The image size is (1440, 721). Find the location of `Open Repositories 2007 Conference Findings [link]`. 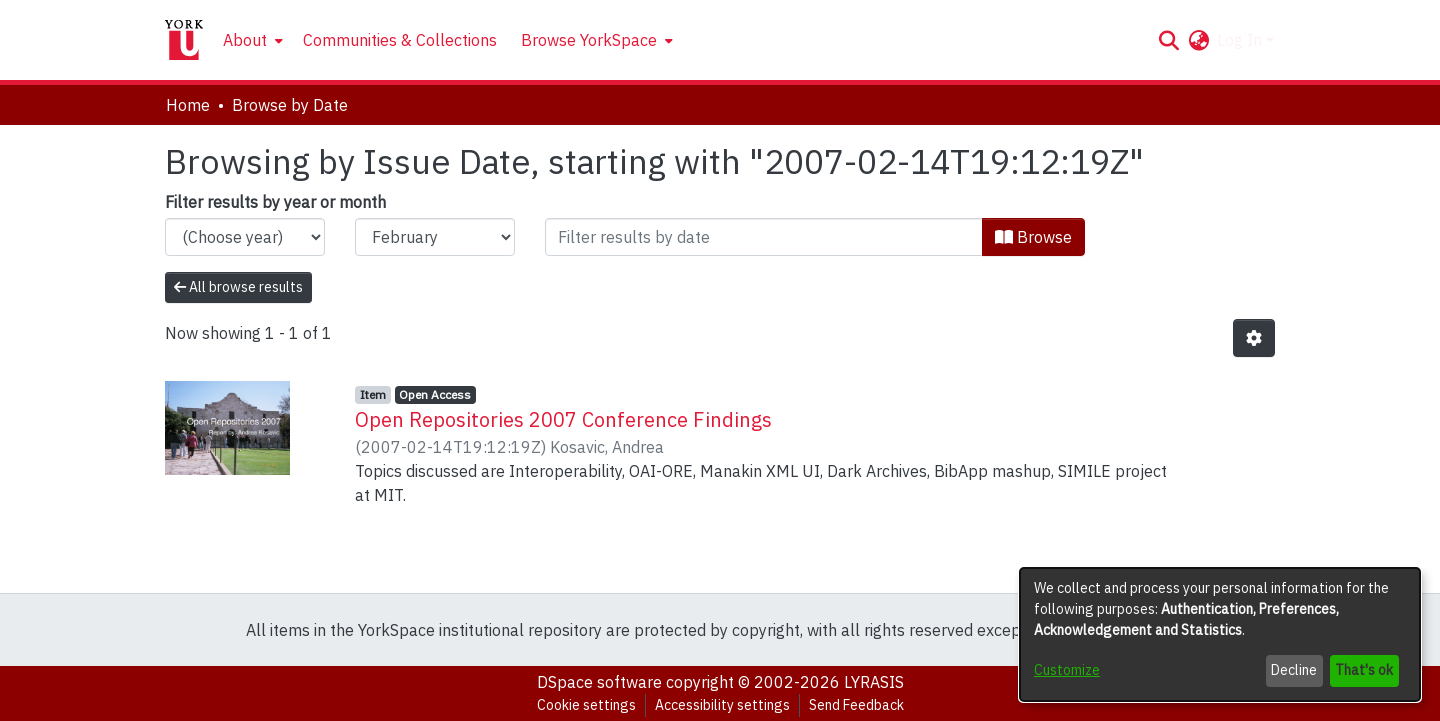

Open Repositories 2007 Conference Findings [link] is located at coordinates (563, 419).